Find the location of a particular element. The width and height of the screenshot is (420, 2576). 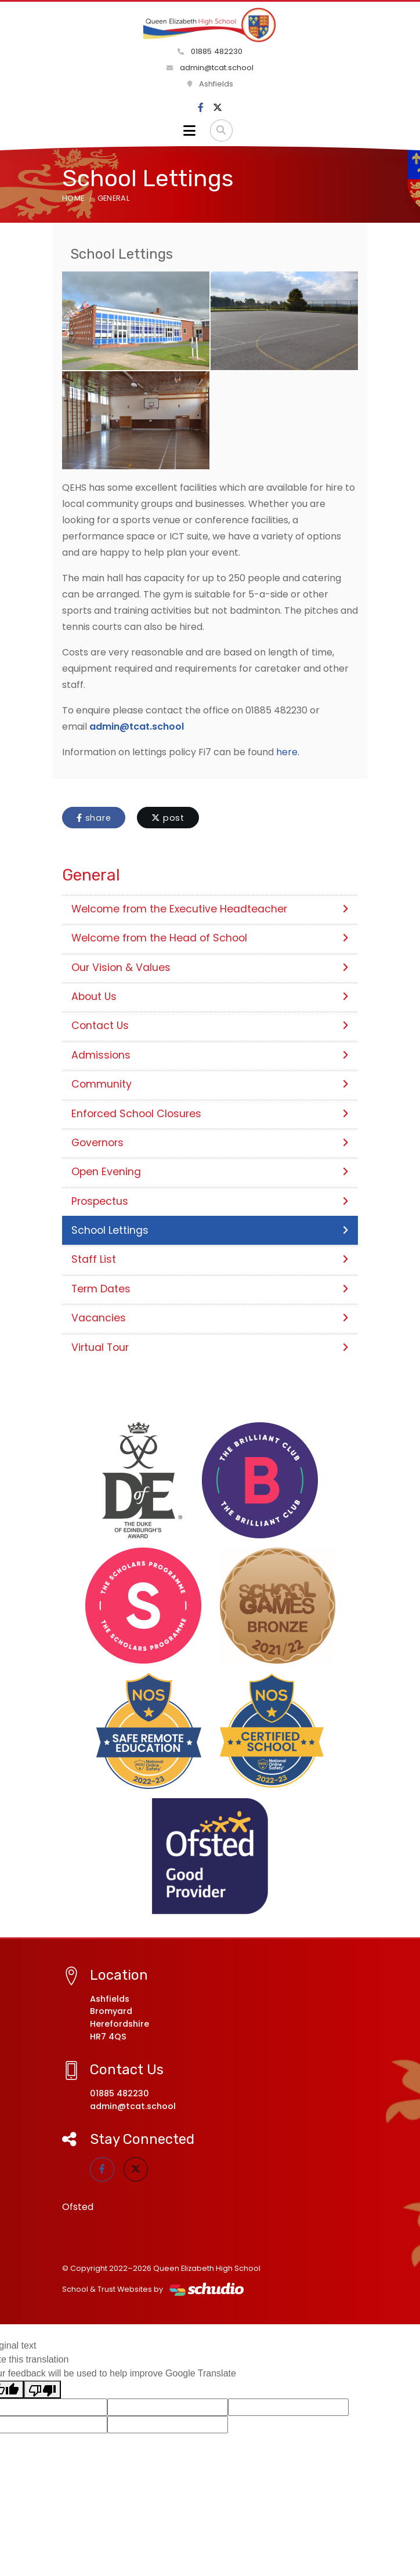

01885 482230 is located at coordinates (210, 51).